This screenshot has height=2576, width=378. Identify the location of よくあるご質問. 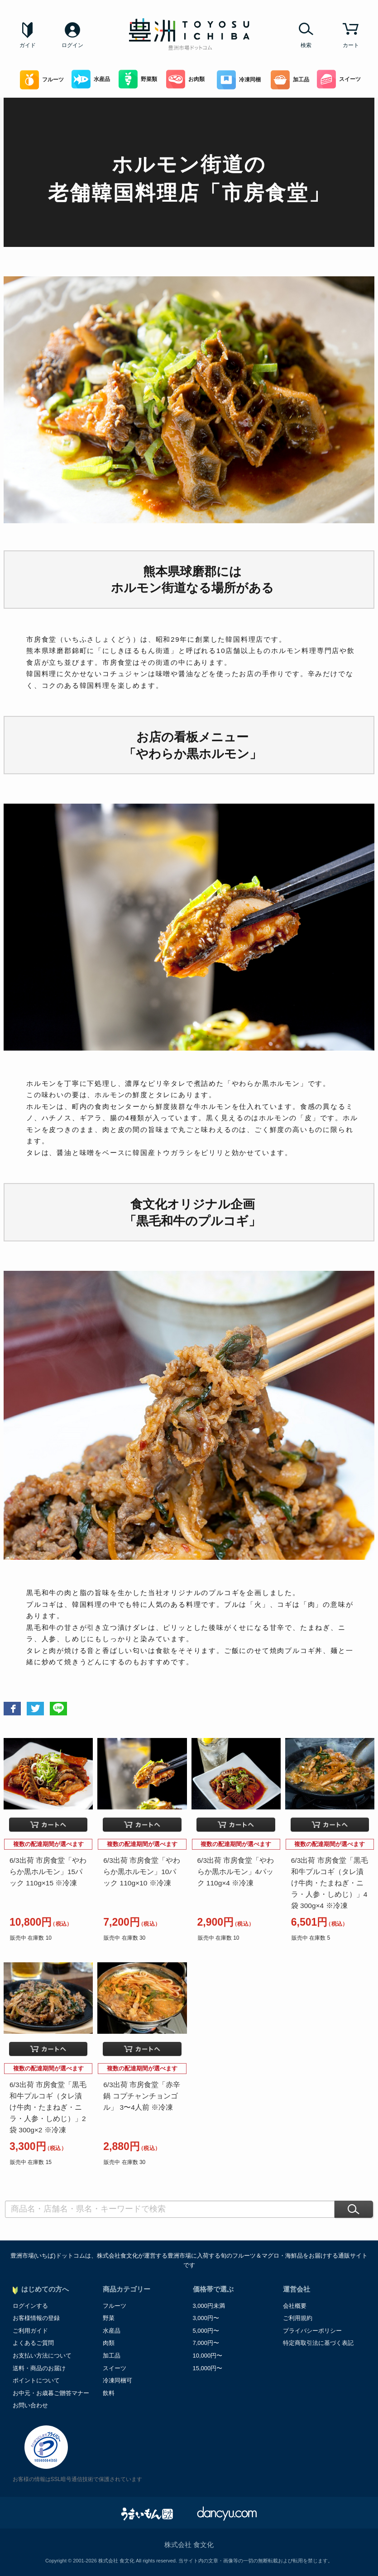
(33, 2342).